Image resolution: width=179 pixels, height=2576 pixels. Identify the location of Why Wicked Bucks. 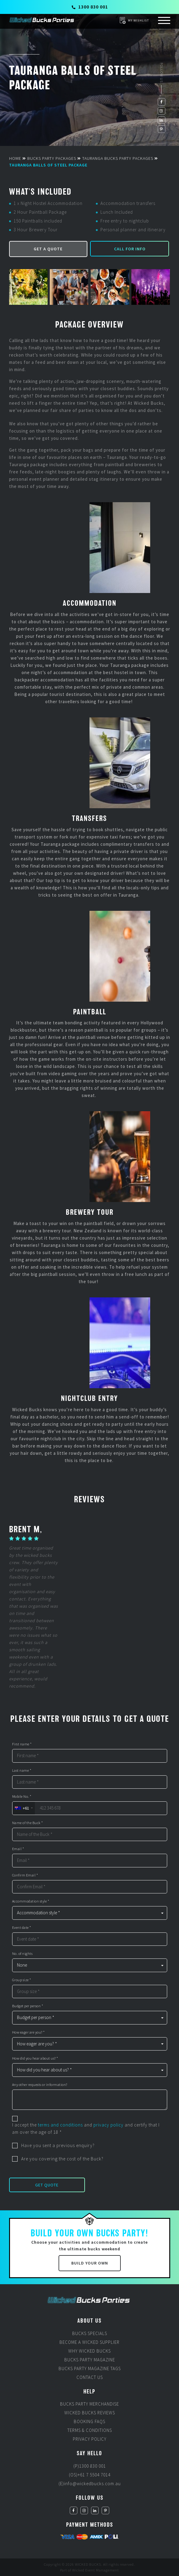
(89, 2351).